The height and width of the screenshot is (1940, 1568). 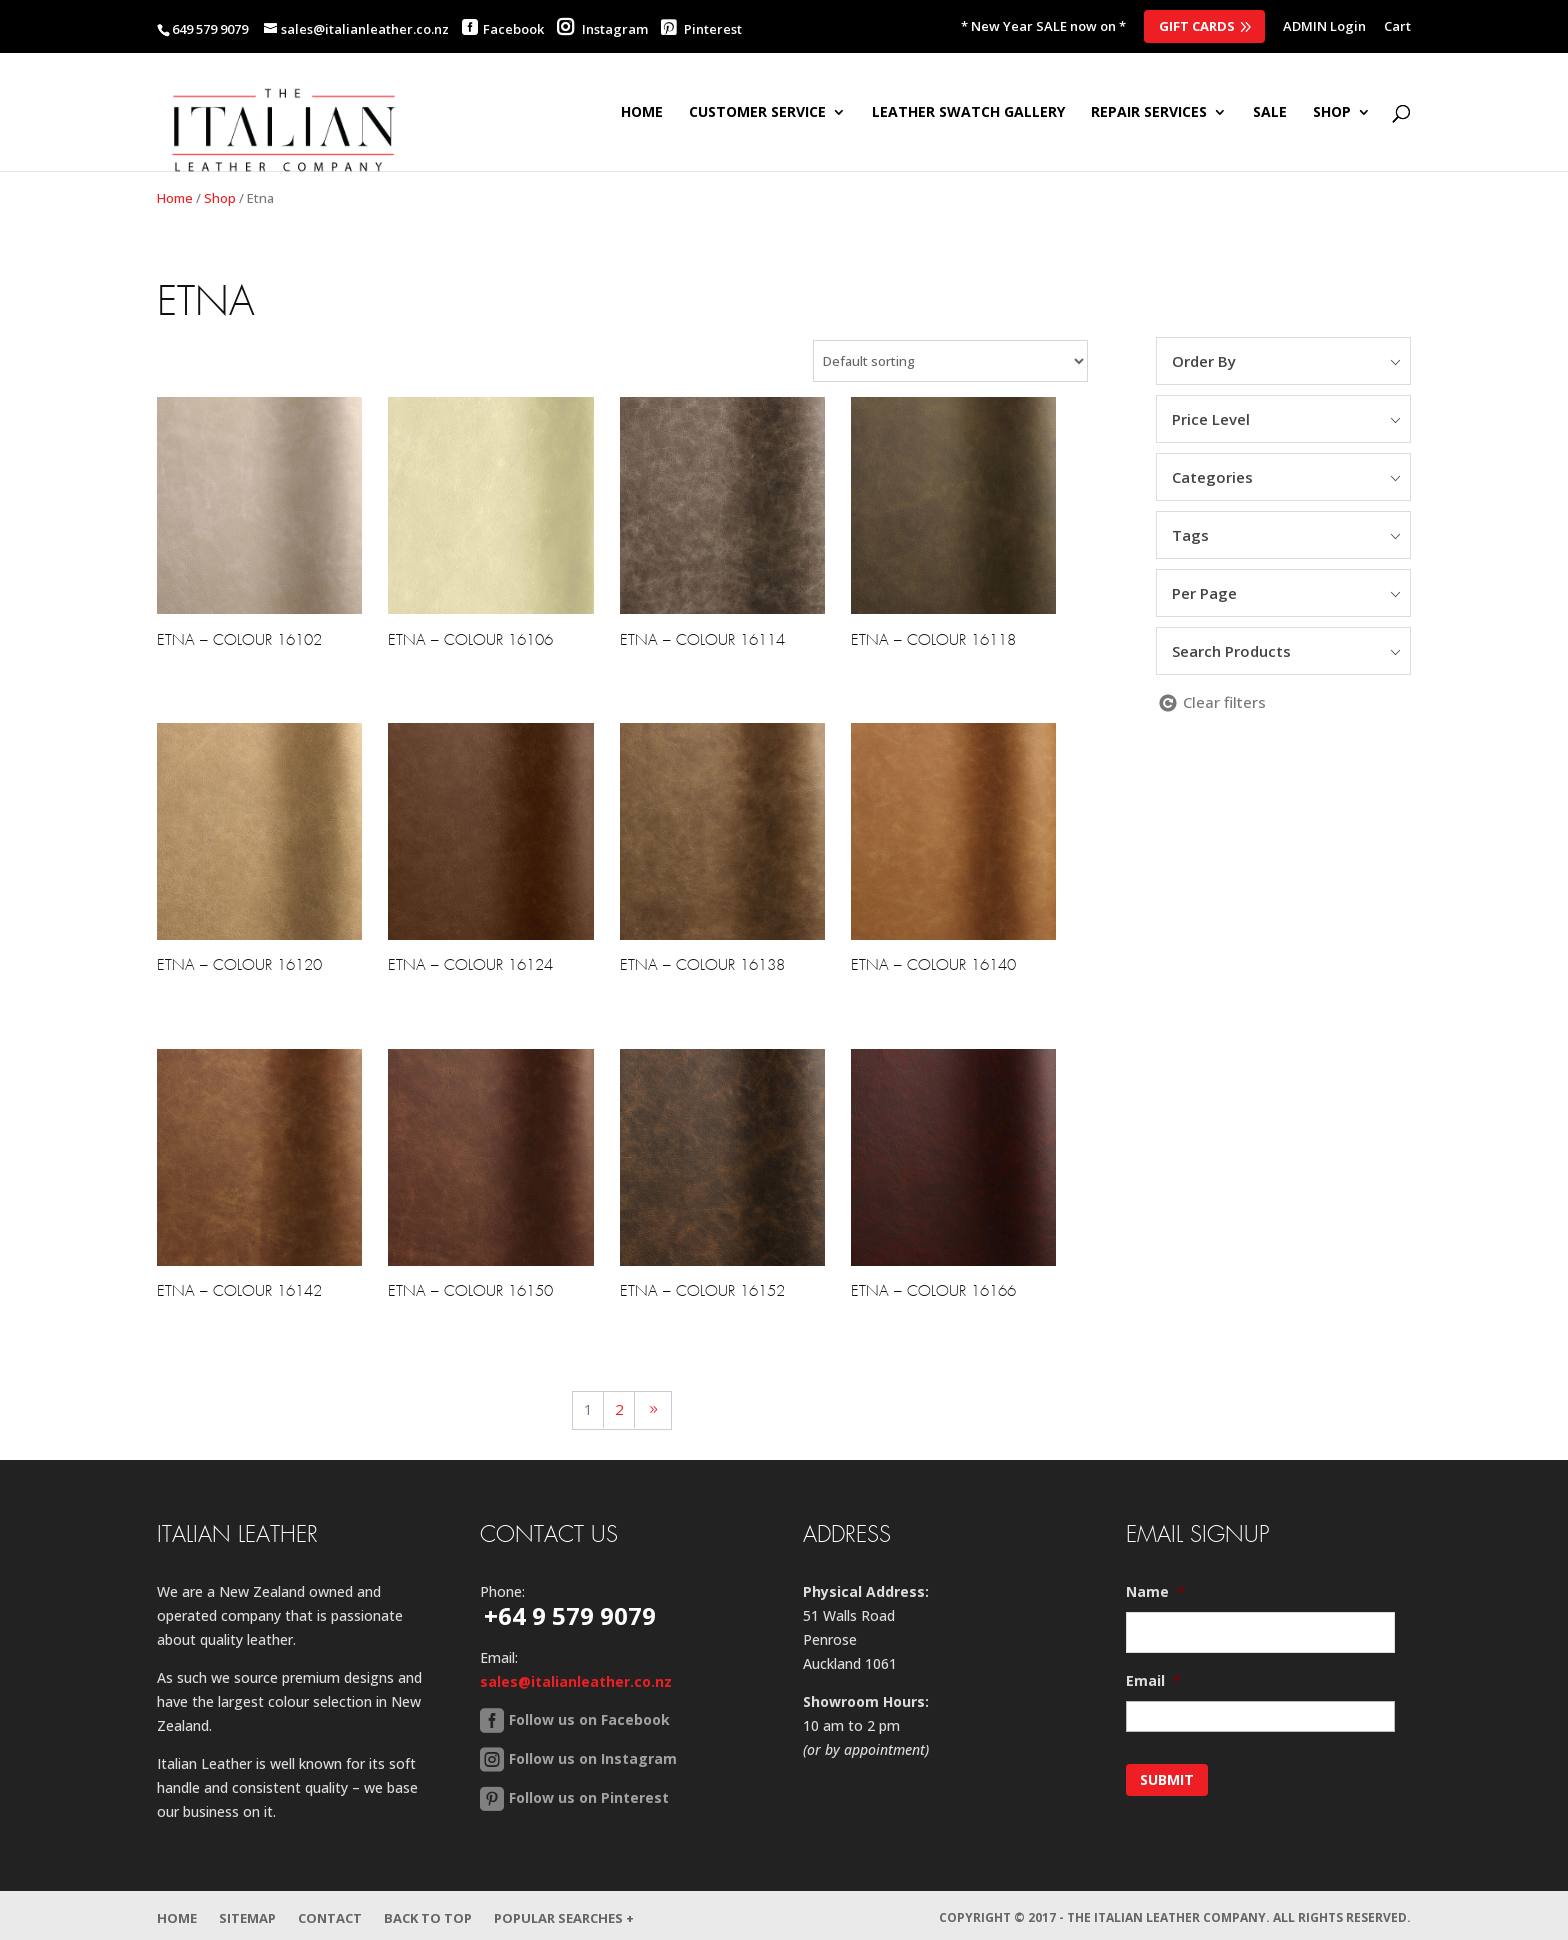 What do you see at coordinates (1332, 113) in the screenshot?
I see `SHOP` at bounding box center [1332, 113].